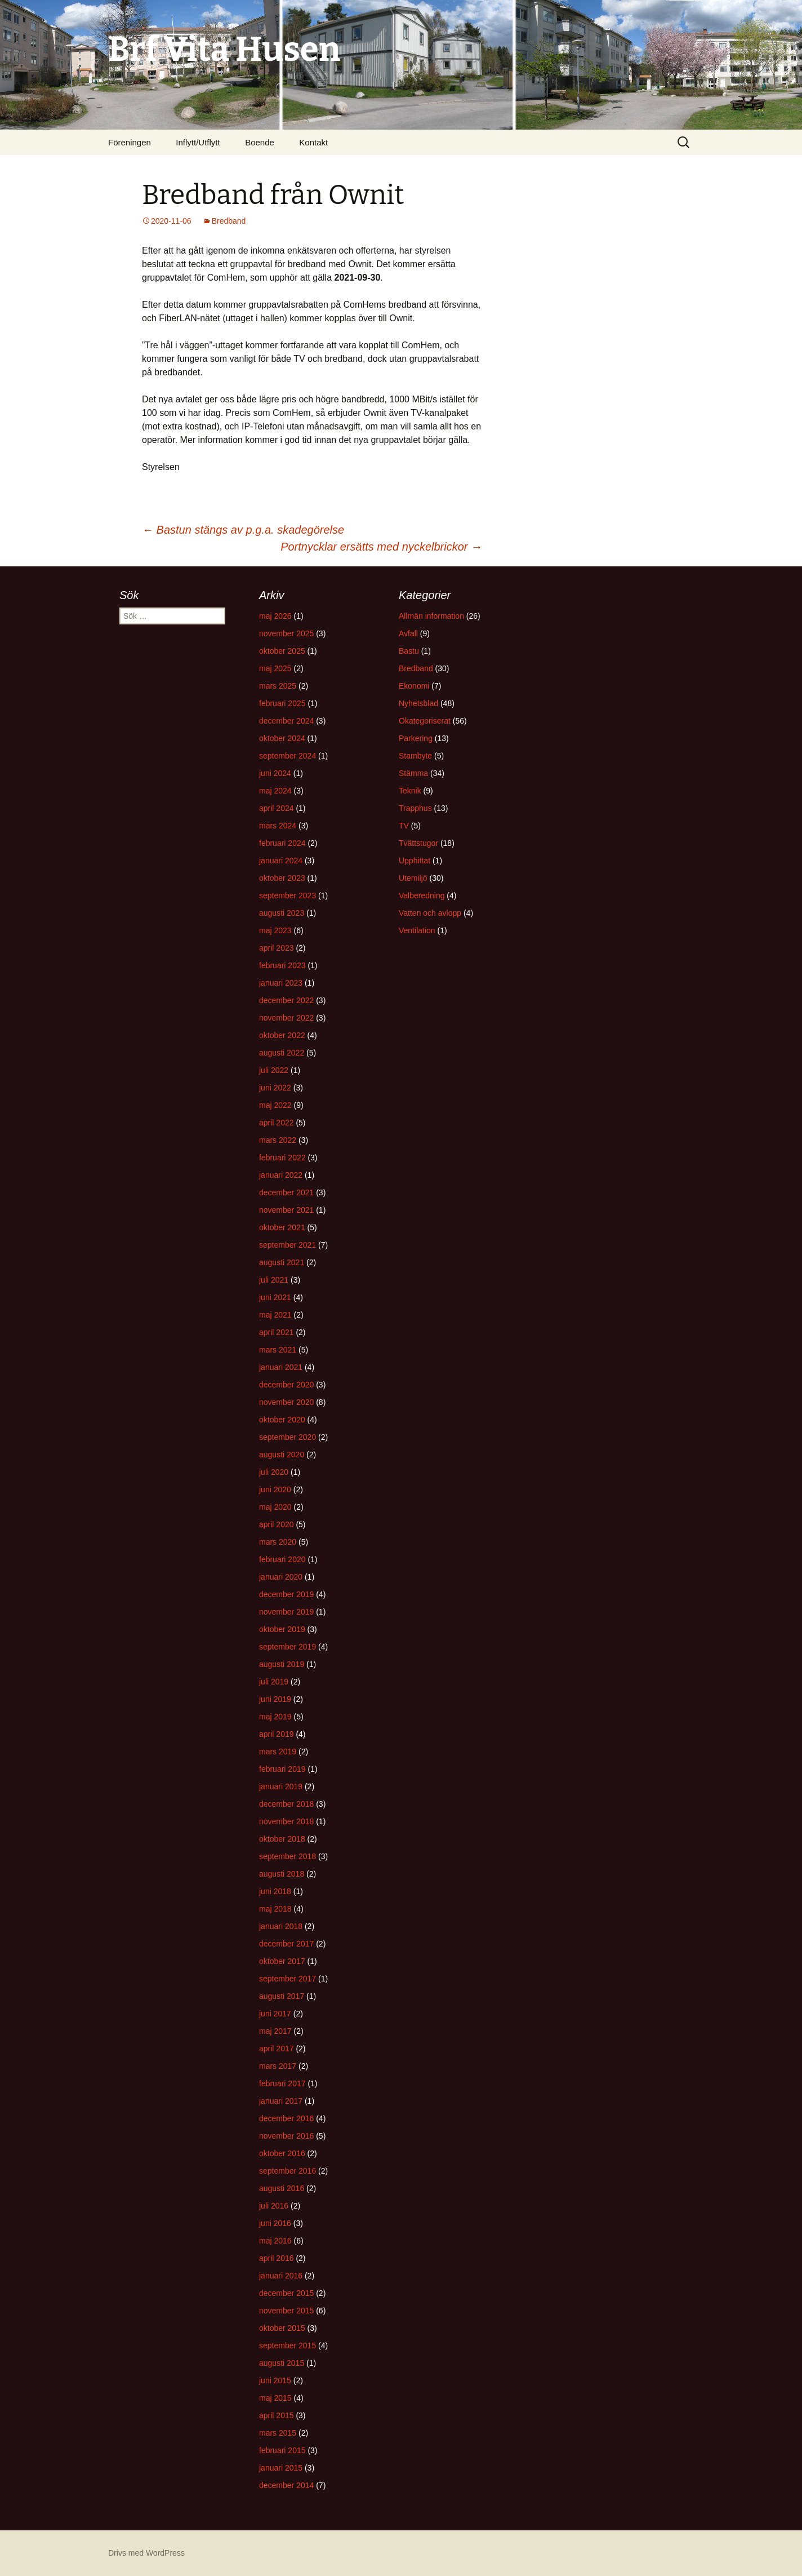 The width and height of the screenshot is (802, 2576). I want to click on TV, so click(404, 825).